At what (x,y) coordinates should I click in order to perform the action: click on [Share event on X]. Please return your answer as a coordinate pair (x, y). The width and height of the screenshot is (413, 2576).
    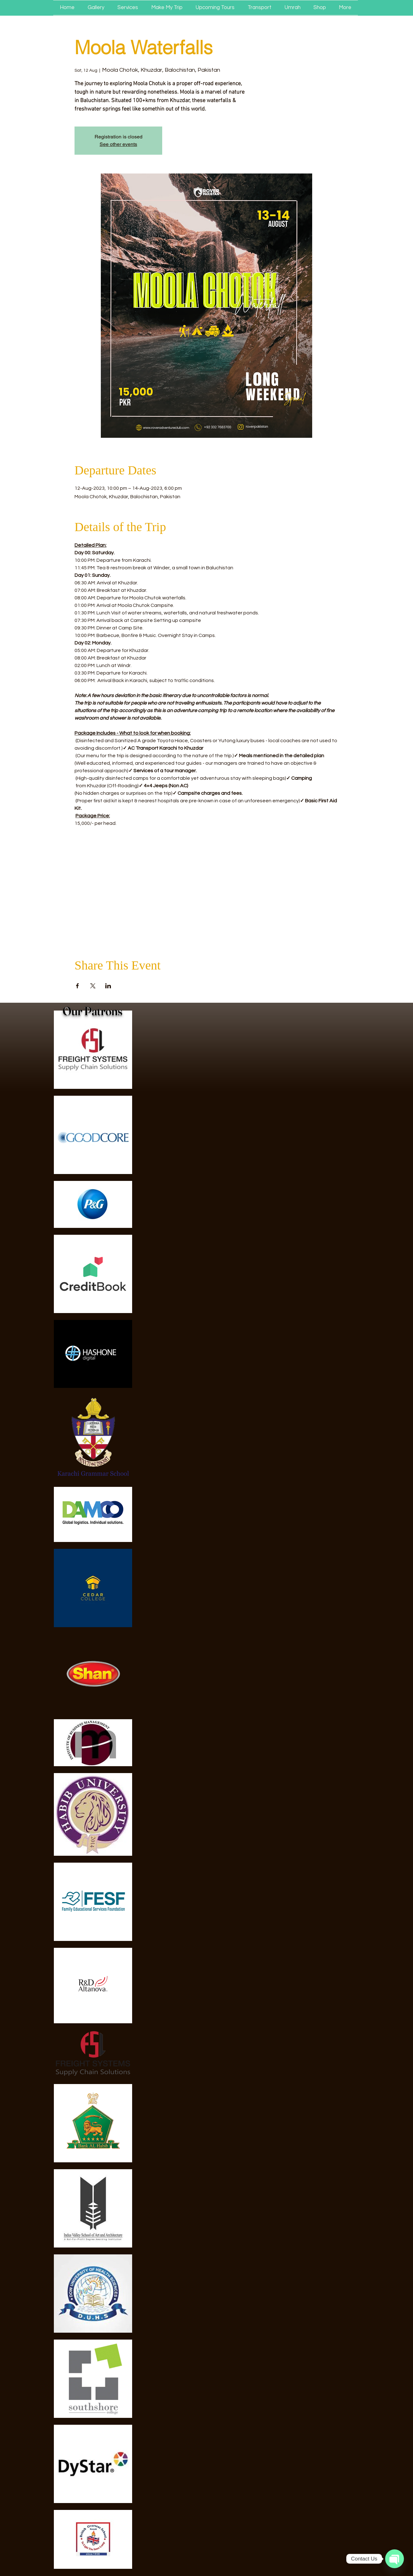
    Looking at the image, I should click on (93, 985).